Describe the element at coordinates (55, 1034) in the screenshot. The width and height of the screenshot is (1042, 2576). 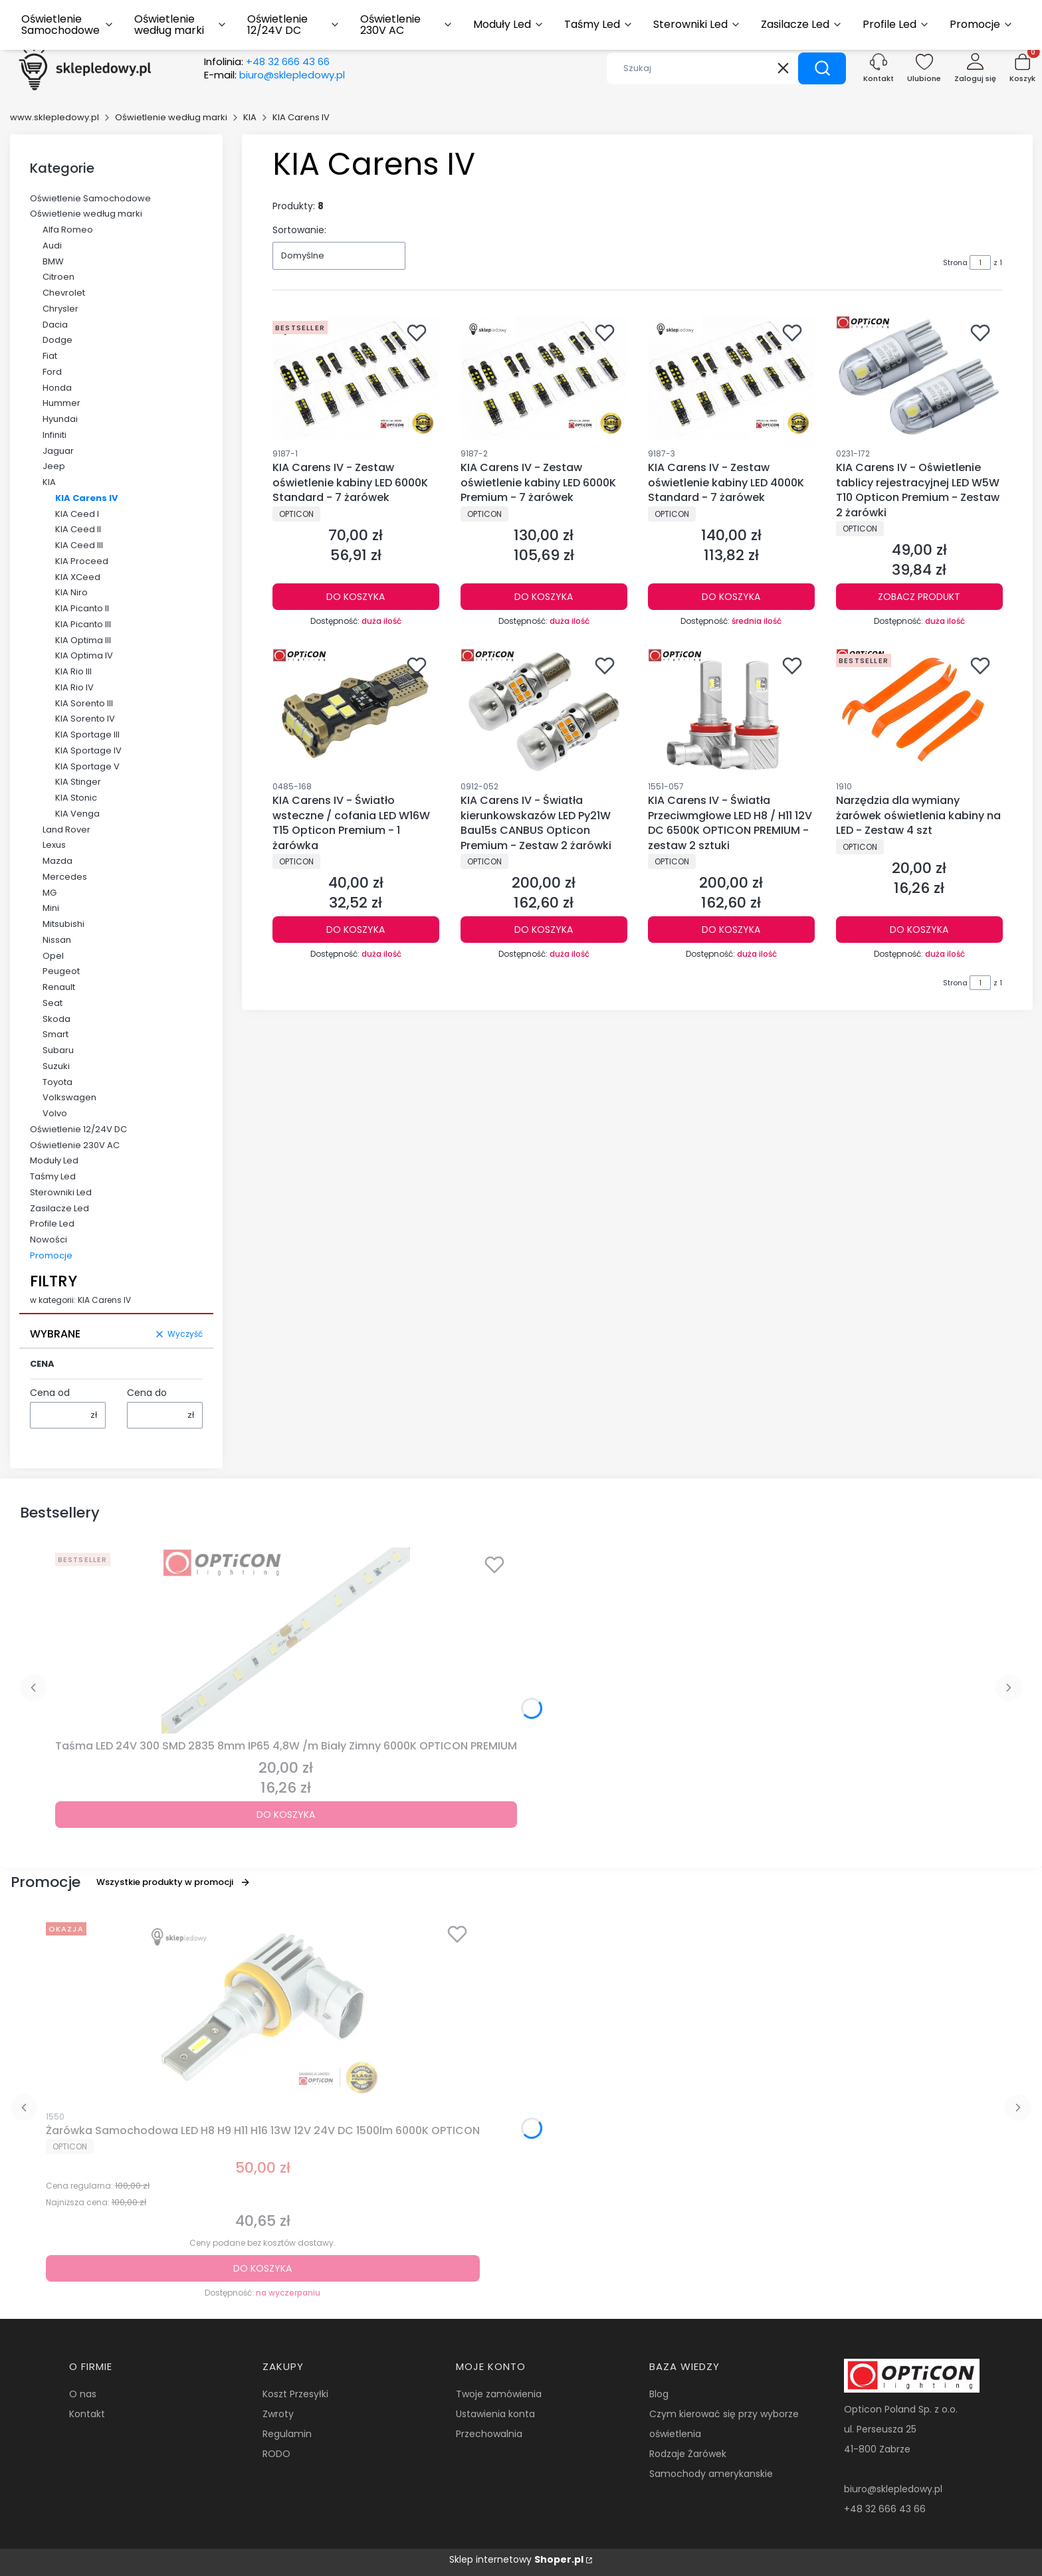
I see `Smart` at that location.